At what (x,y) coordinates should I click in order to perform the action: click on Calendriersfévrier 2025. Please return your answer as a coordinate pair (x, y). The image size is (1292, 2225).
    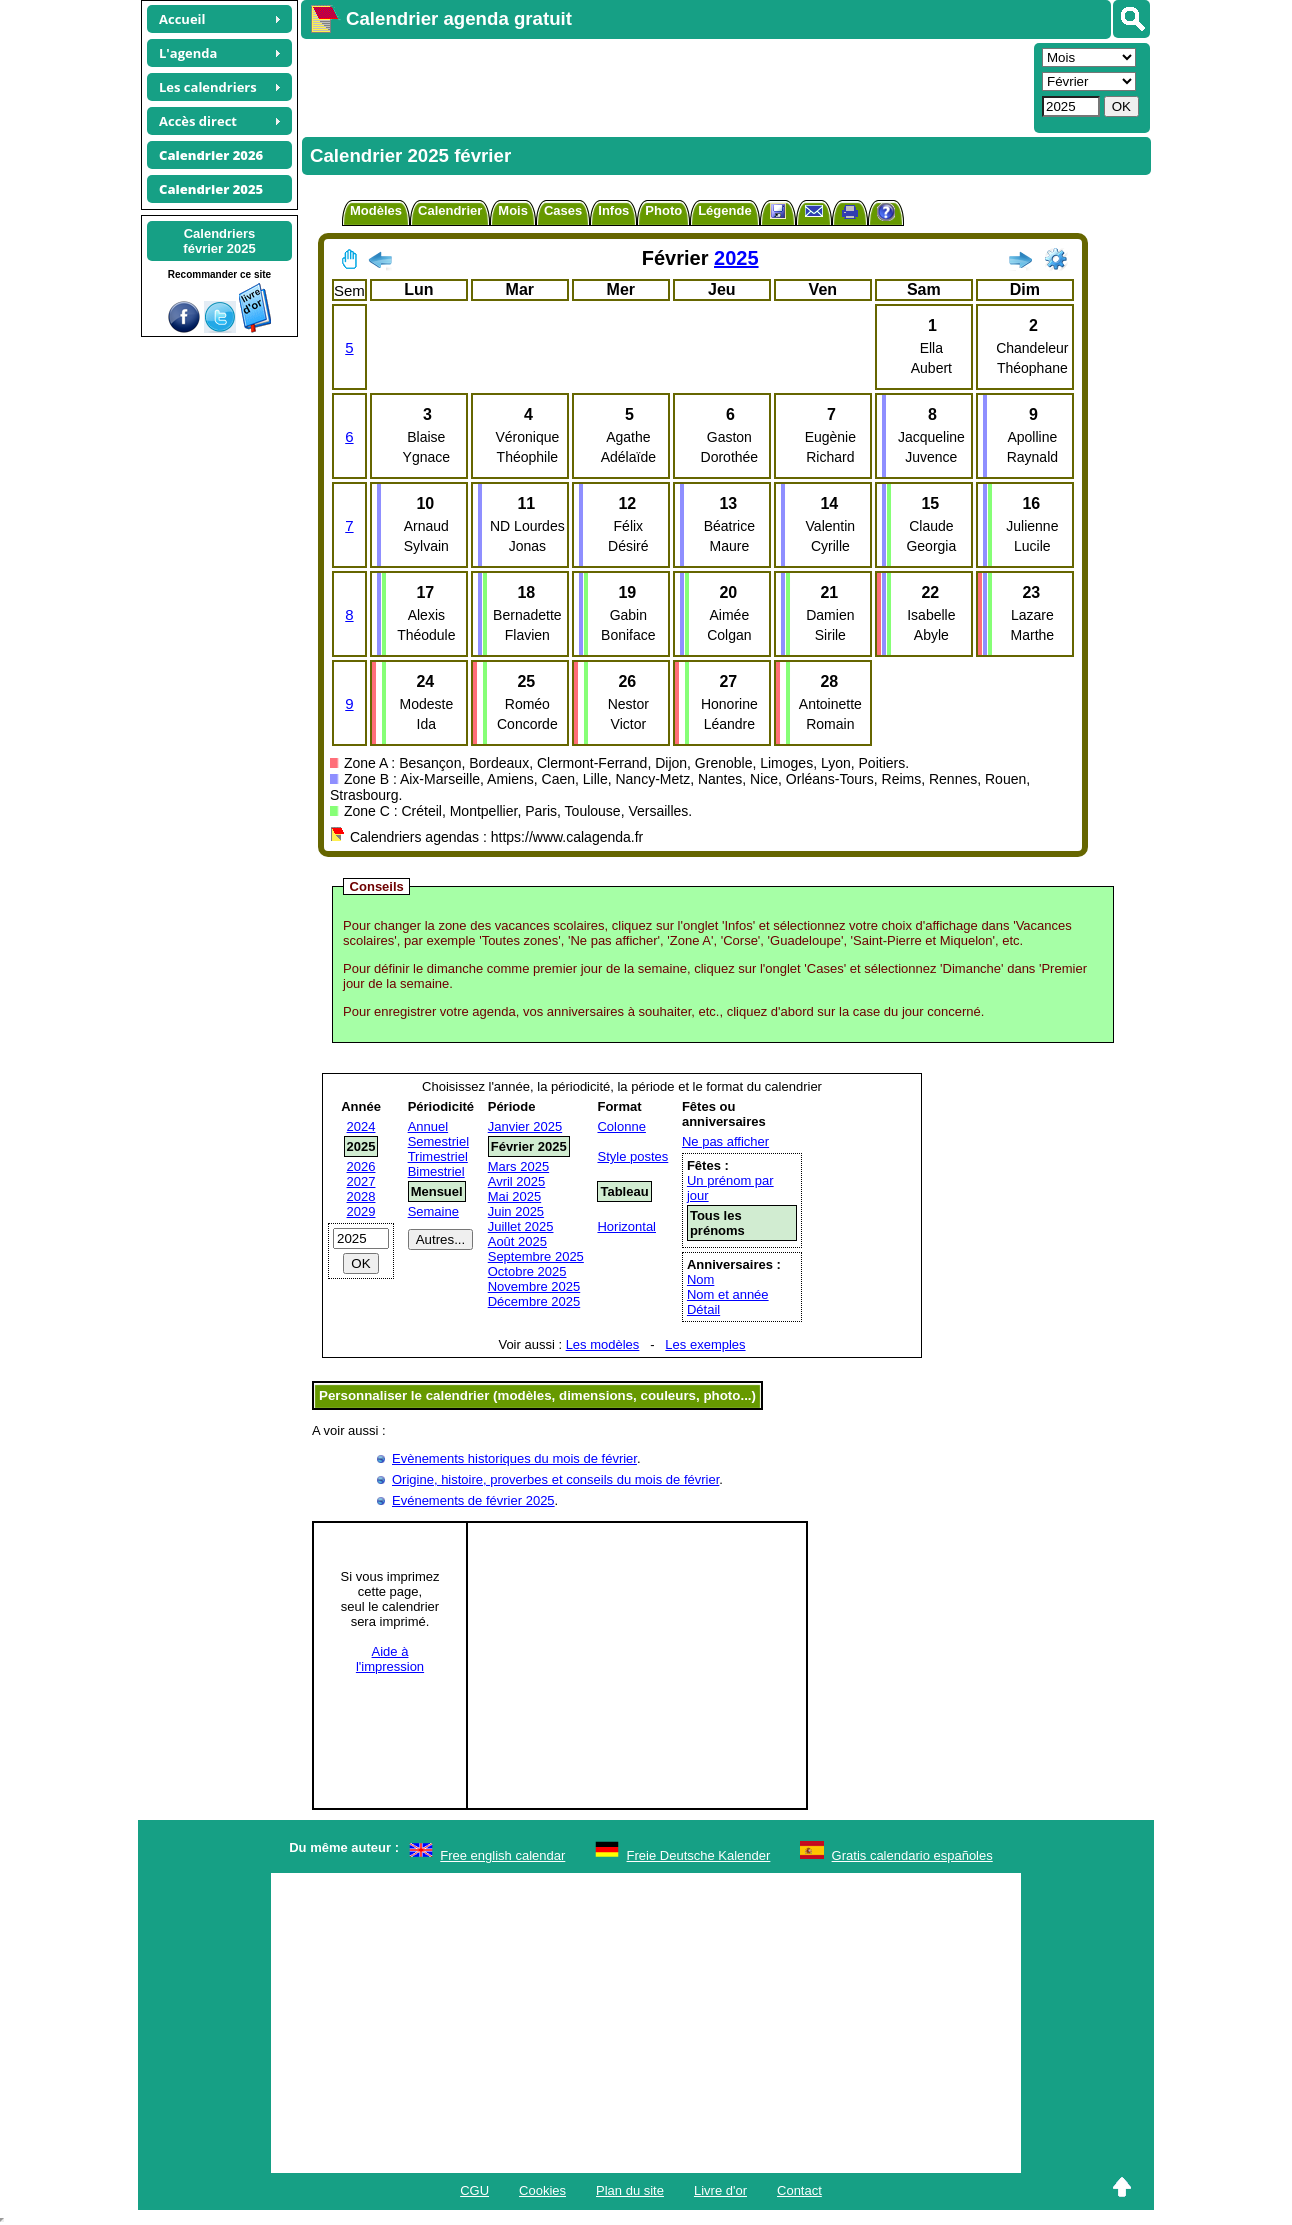
    Looking at the image, I should click on (219, 241).